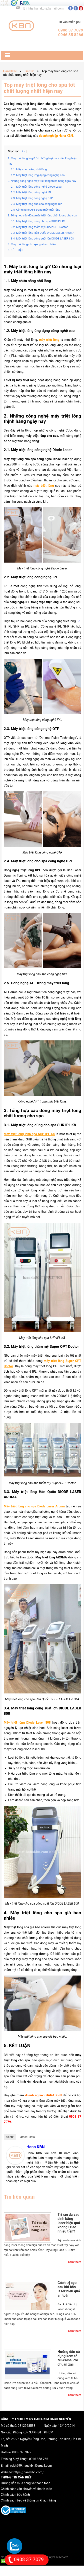 This screenshot has width=84, height=2576. I want to click on About, so click(10, 2136).